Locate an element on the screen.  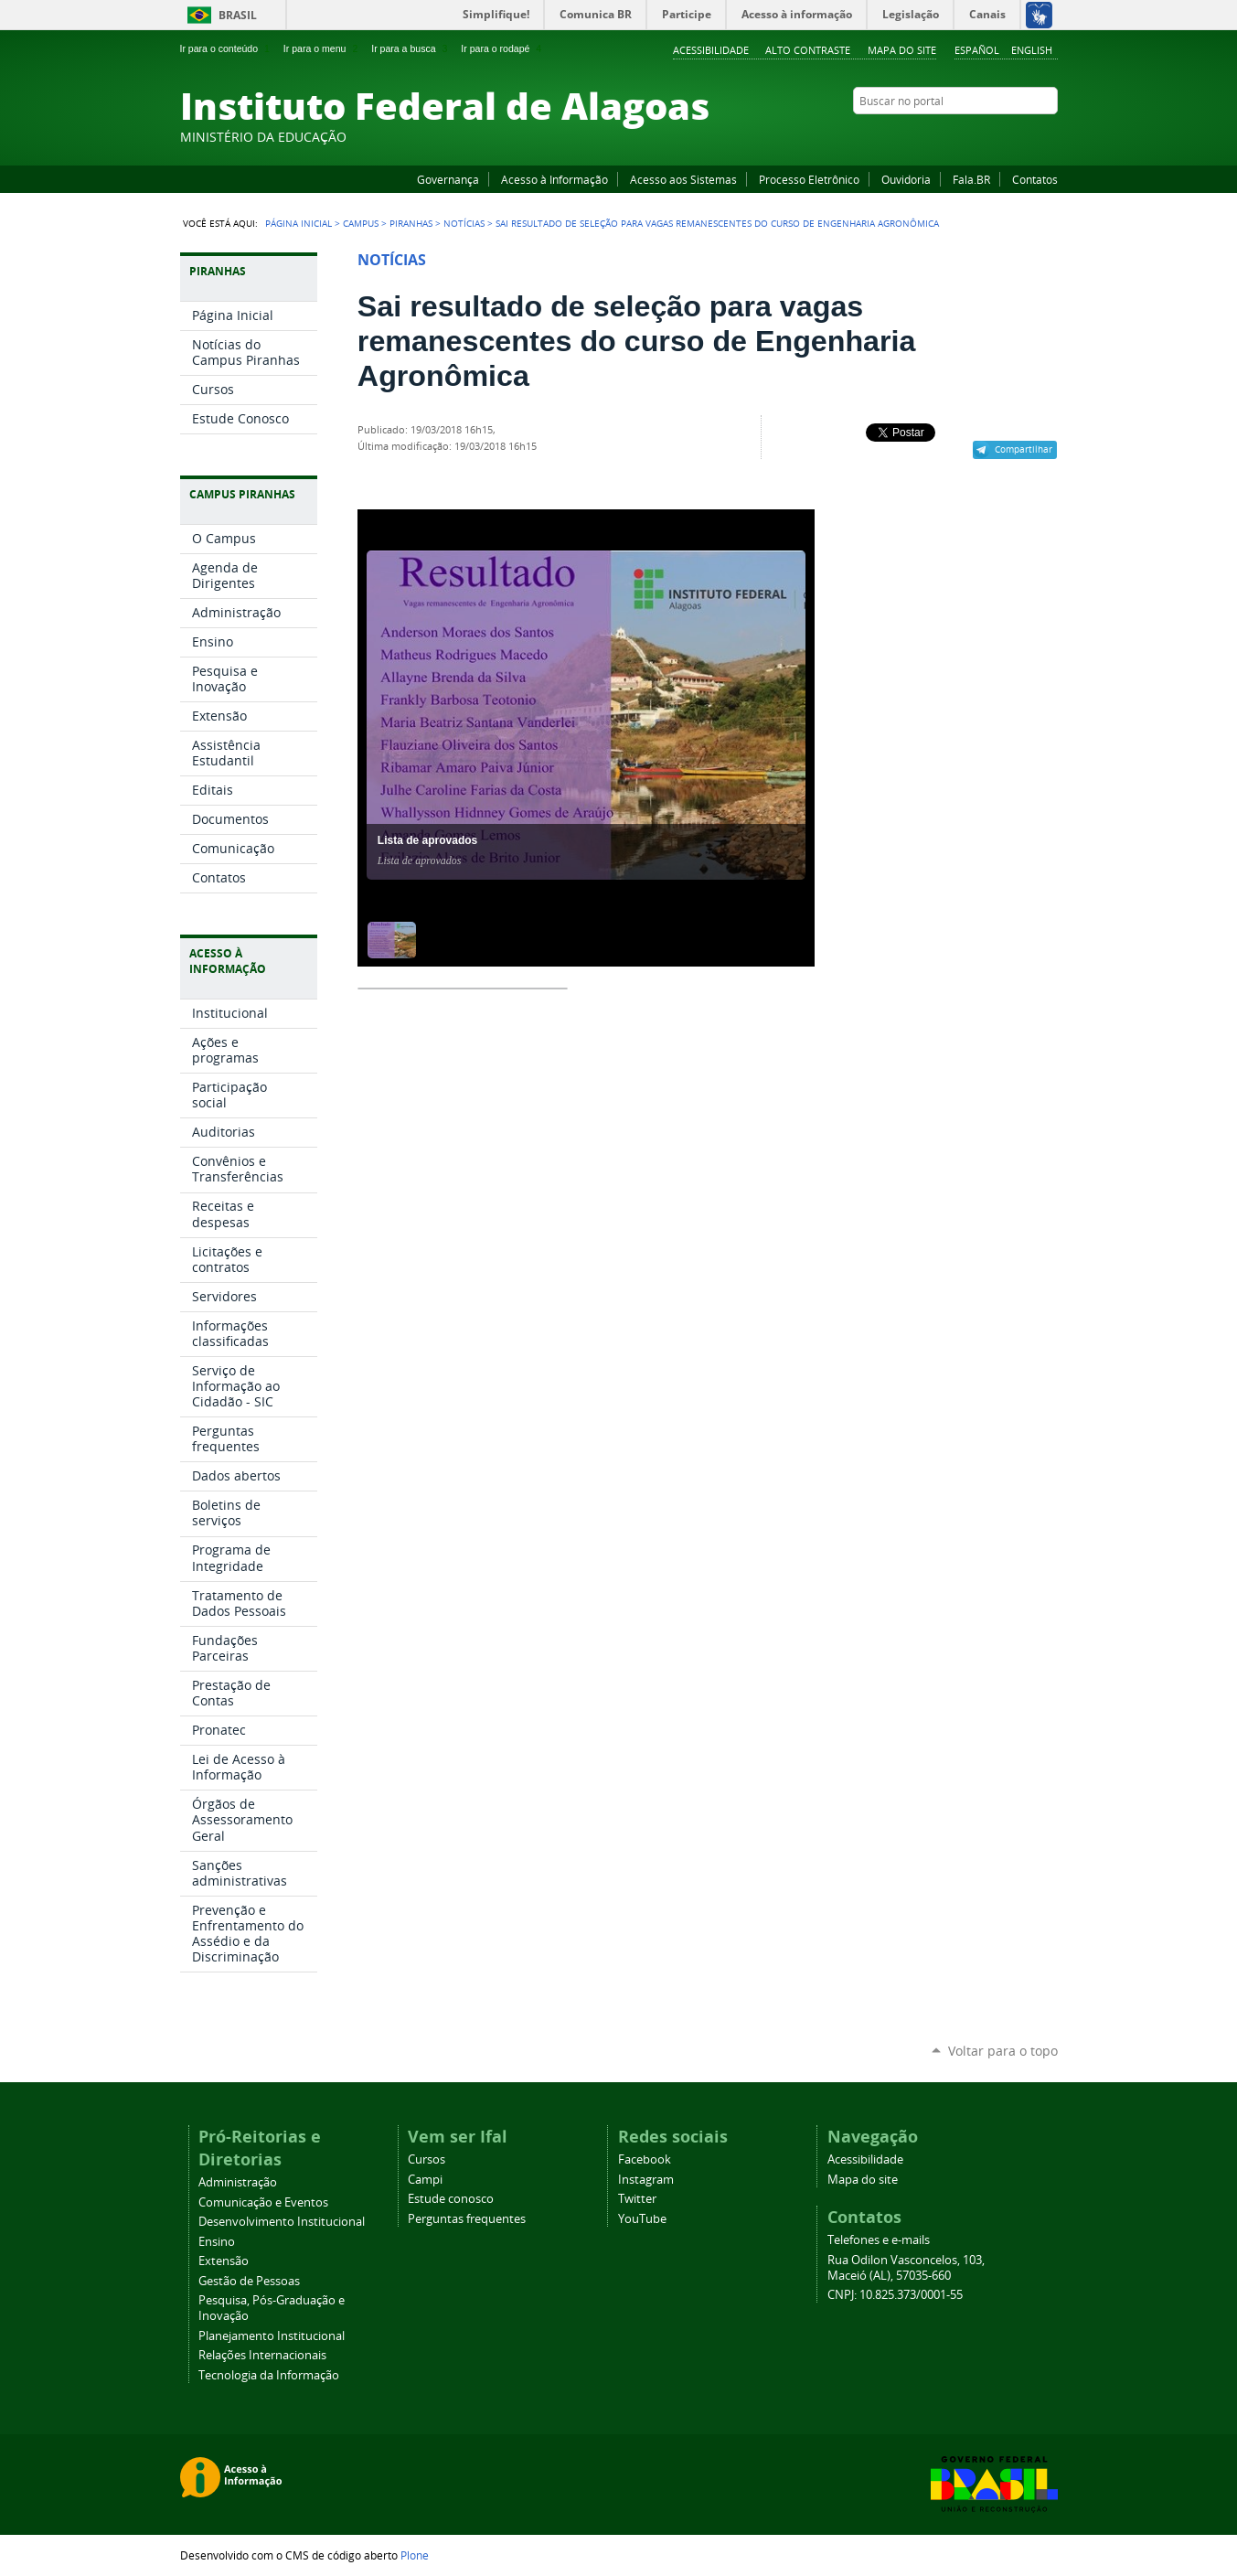
Tecnologia da Informação is located at coordinates (268, 2375).